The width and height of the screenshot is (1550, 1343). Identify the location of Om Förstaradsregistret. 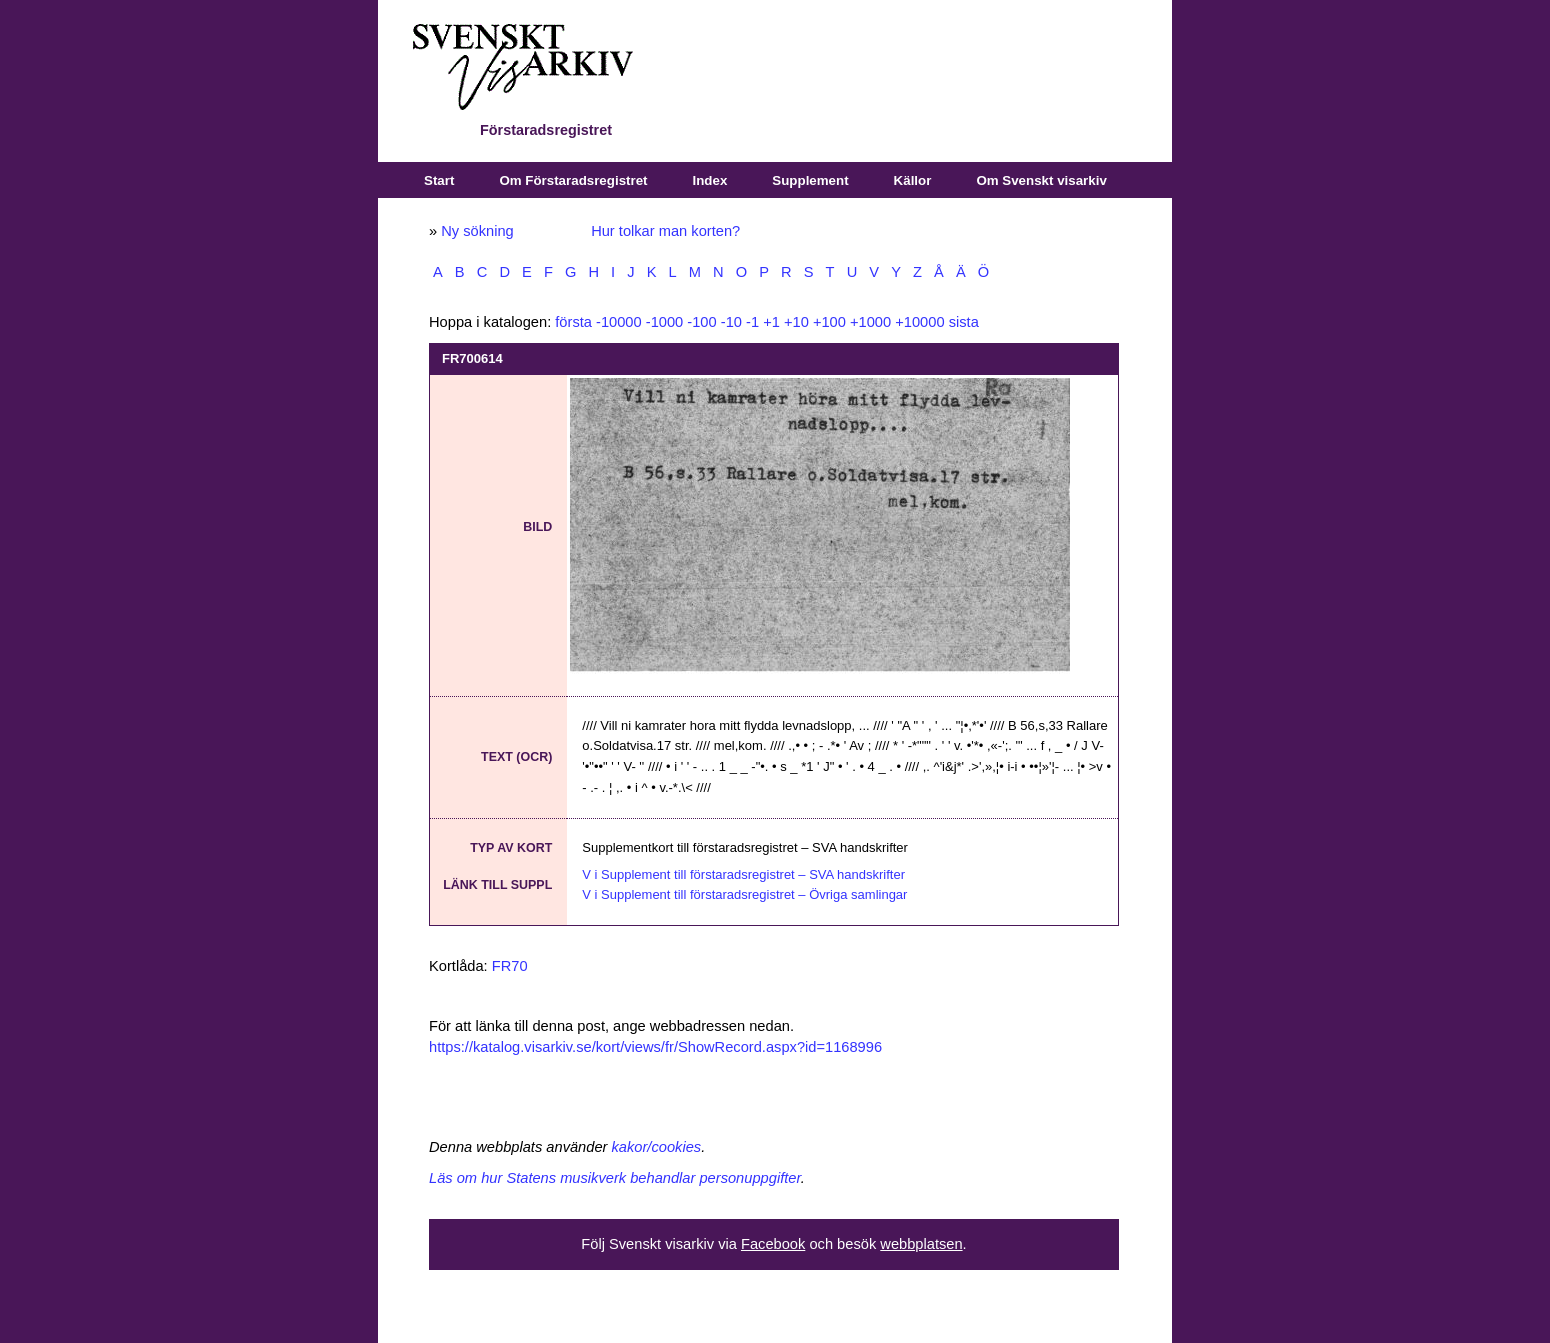
(573, 180).